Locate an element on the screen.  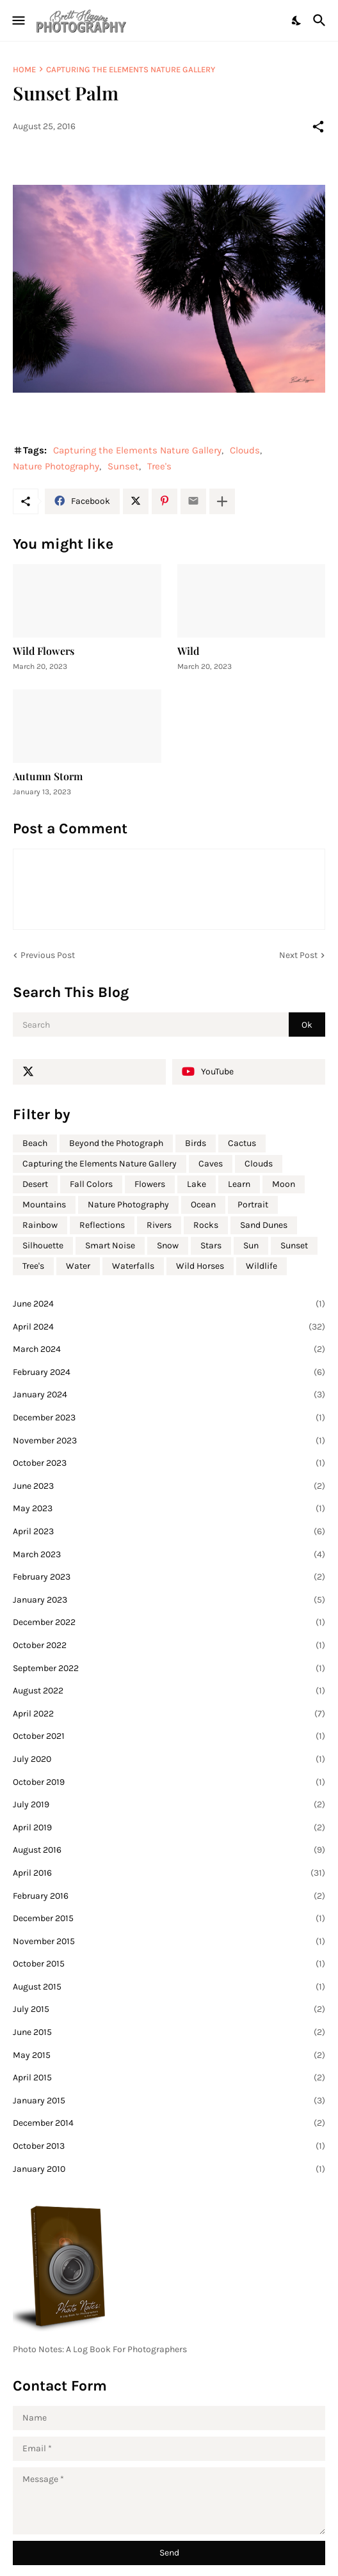
August 2016 is located at coordinates (169, 1850).